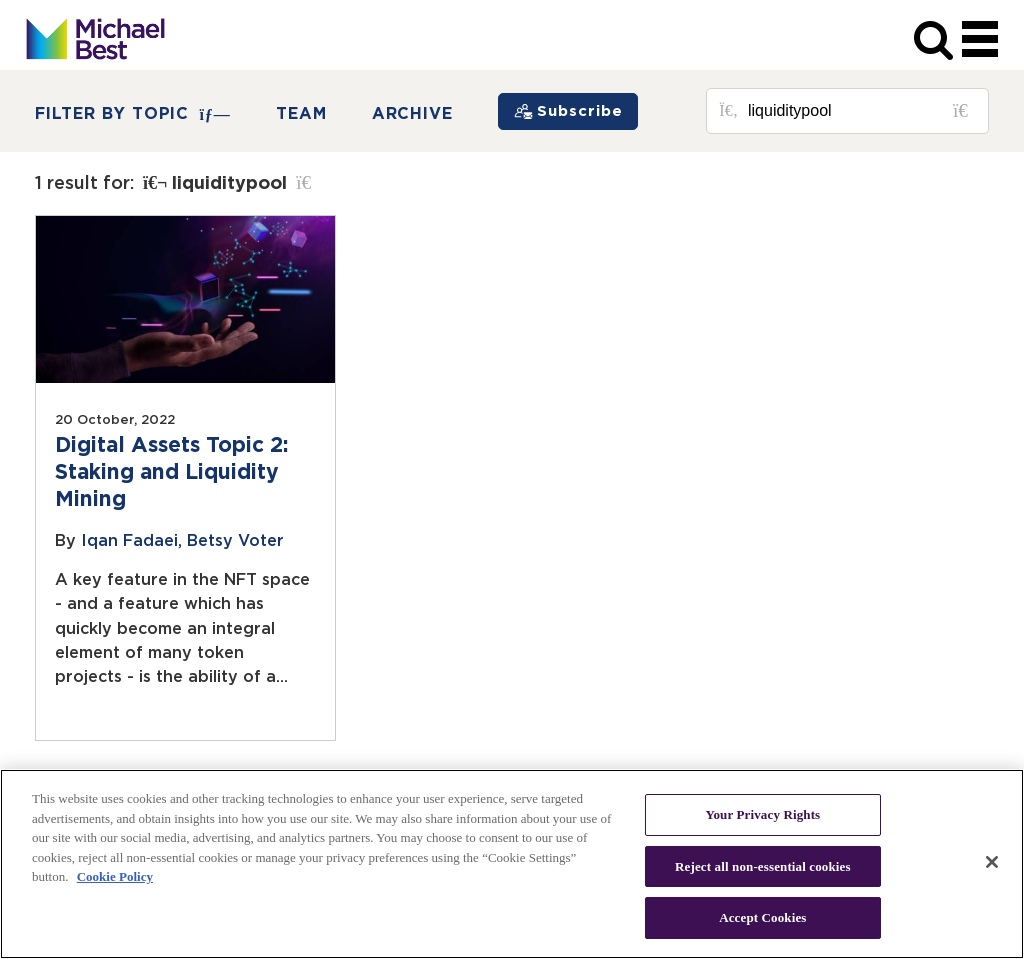 The width and height of the screenshot is (1024, 959). What do you see at coordinates (762, 814) in the screenshot?
I see `Your Privacy Rights` at bounding box center [762, 814].